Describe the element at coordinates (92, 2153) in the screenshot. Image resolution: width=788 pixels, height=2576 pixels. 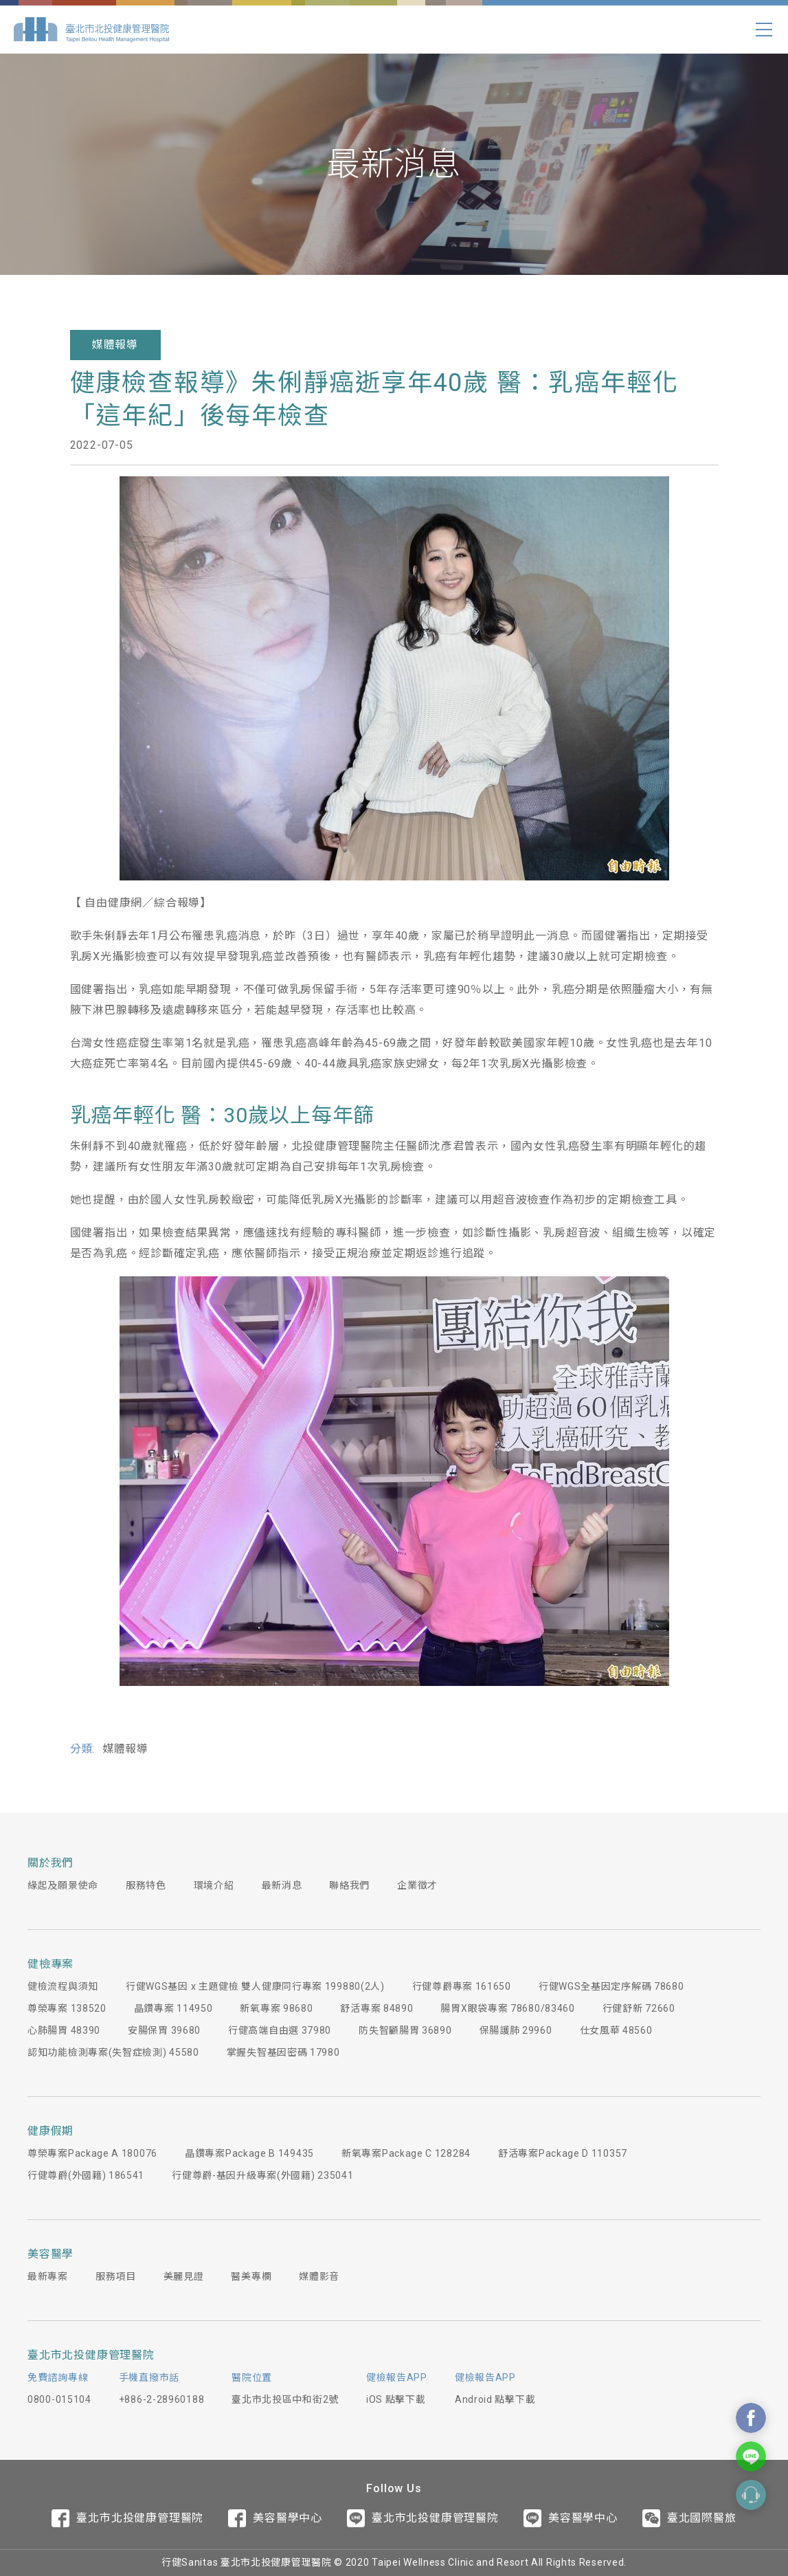
I see `尊榮專案Package A 180076` at that location.